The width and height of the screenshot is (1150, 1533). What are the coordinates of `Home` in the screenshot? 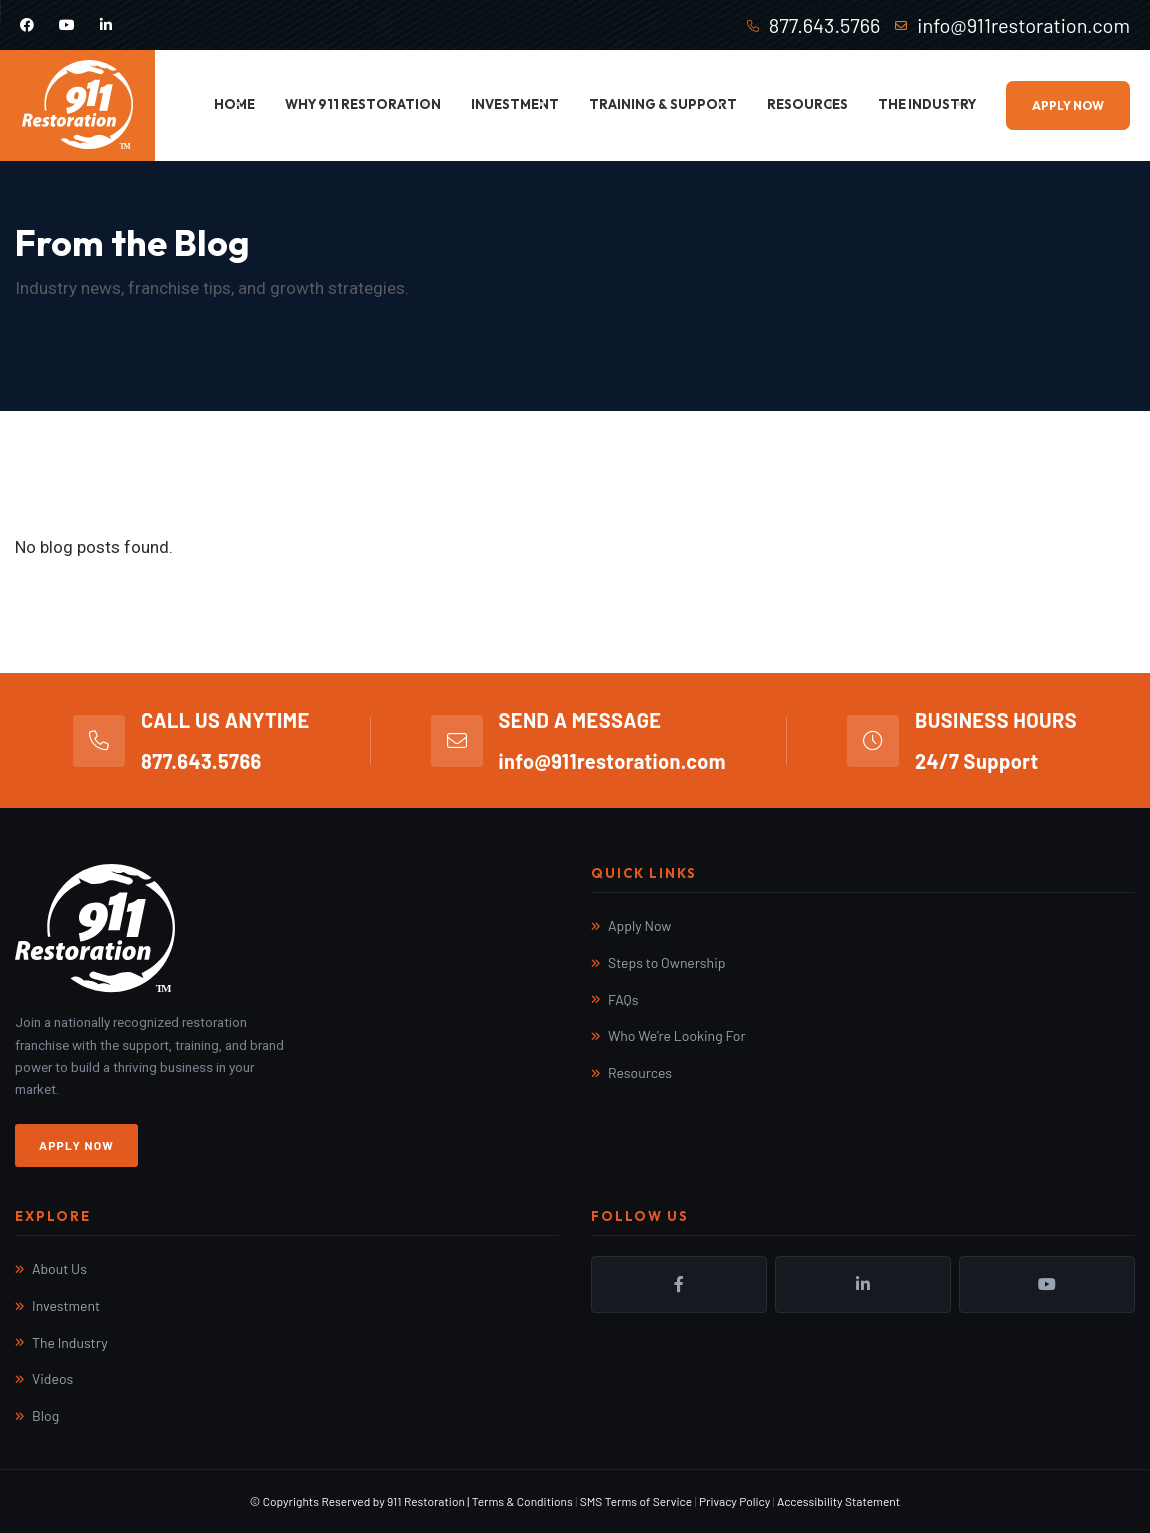 It's located at (234, 104).